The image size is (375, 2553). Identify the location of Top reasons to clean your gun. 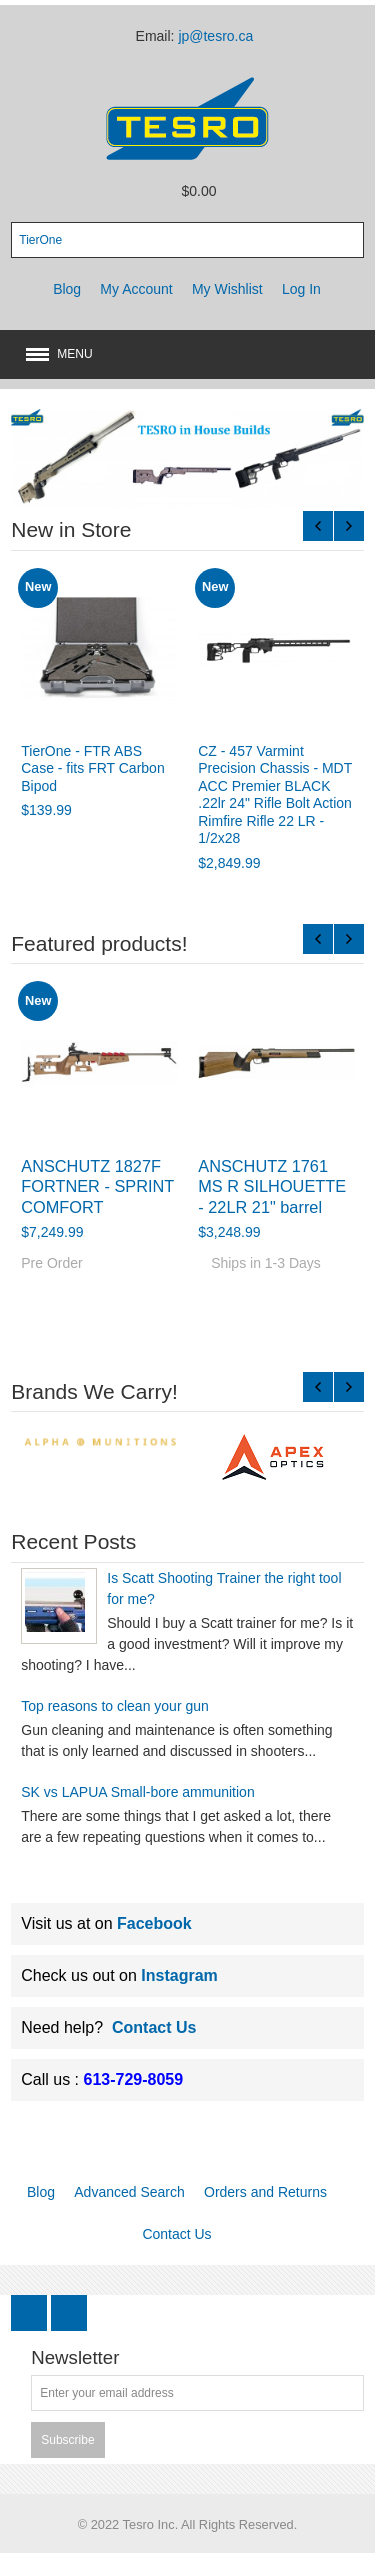
(115, 1706).